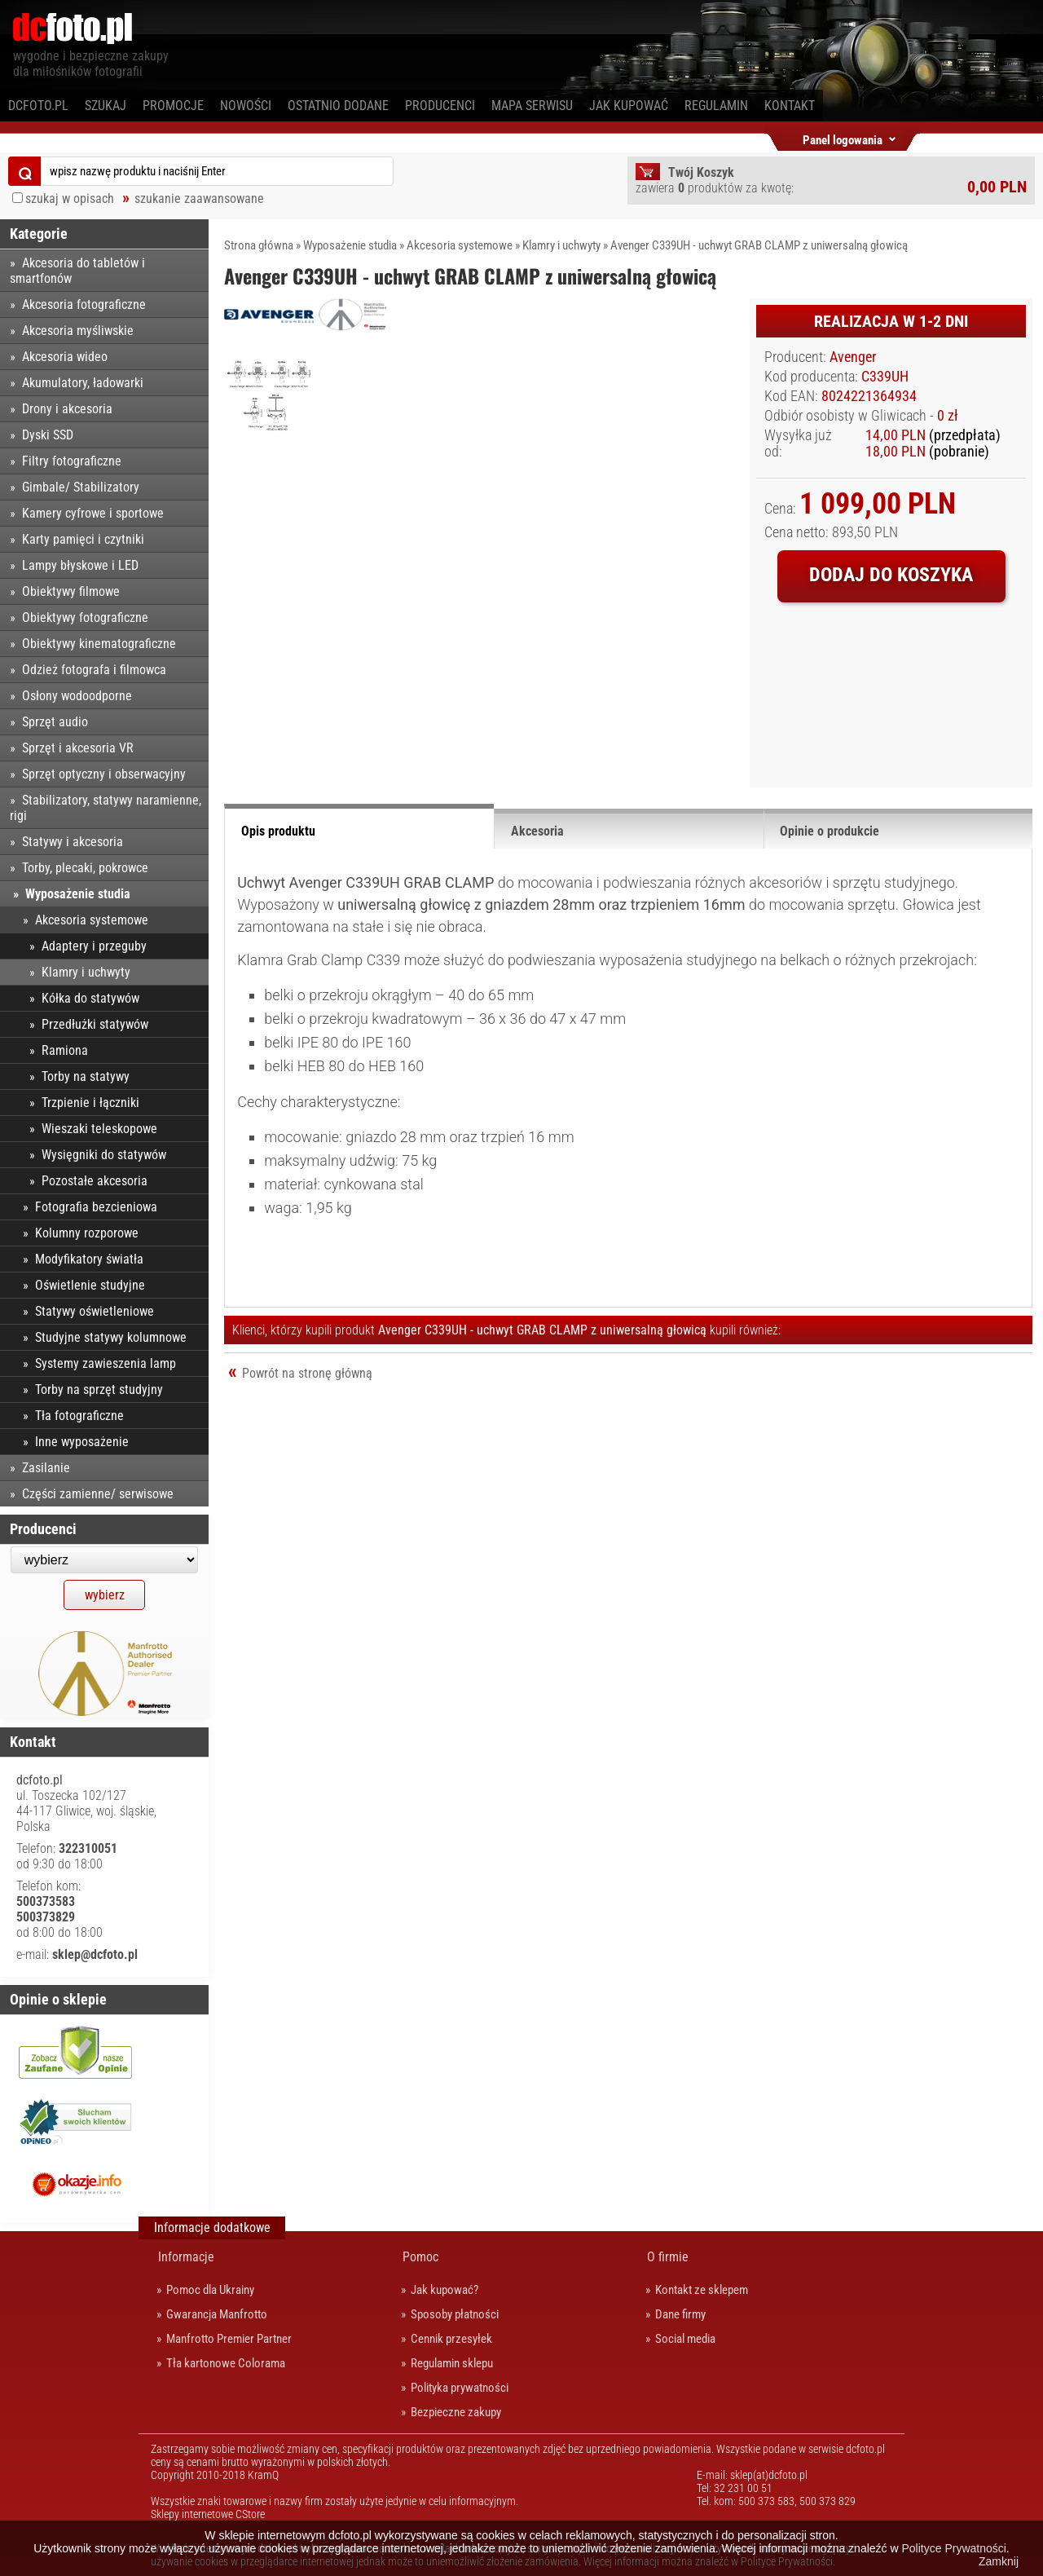 Image resolution: width=1043 pixels, height=2576 pixels. Describe the element at coordinates (460, 245) in the screenshot. I see `Akcesoria systemowe` at that location.